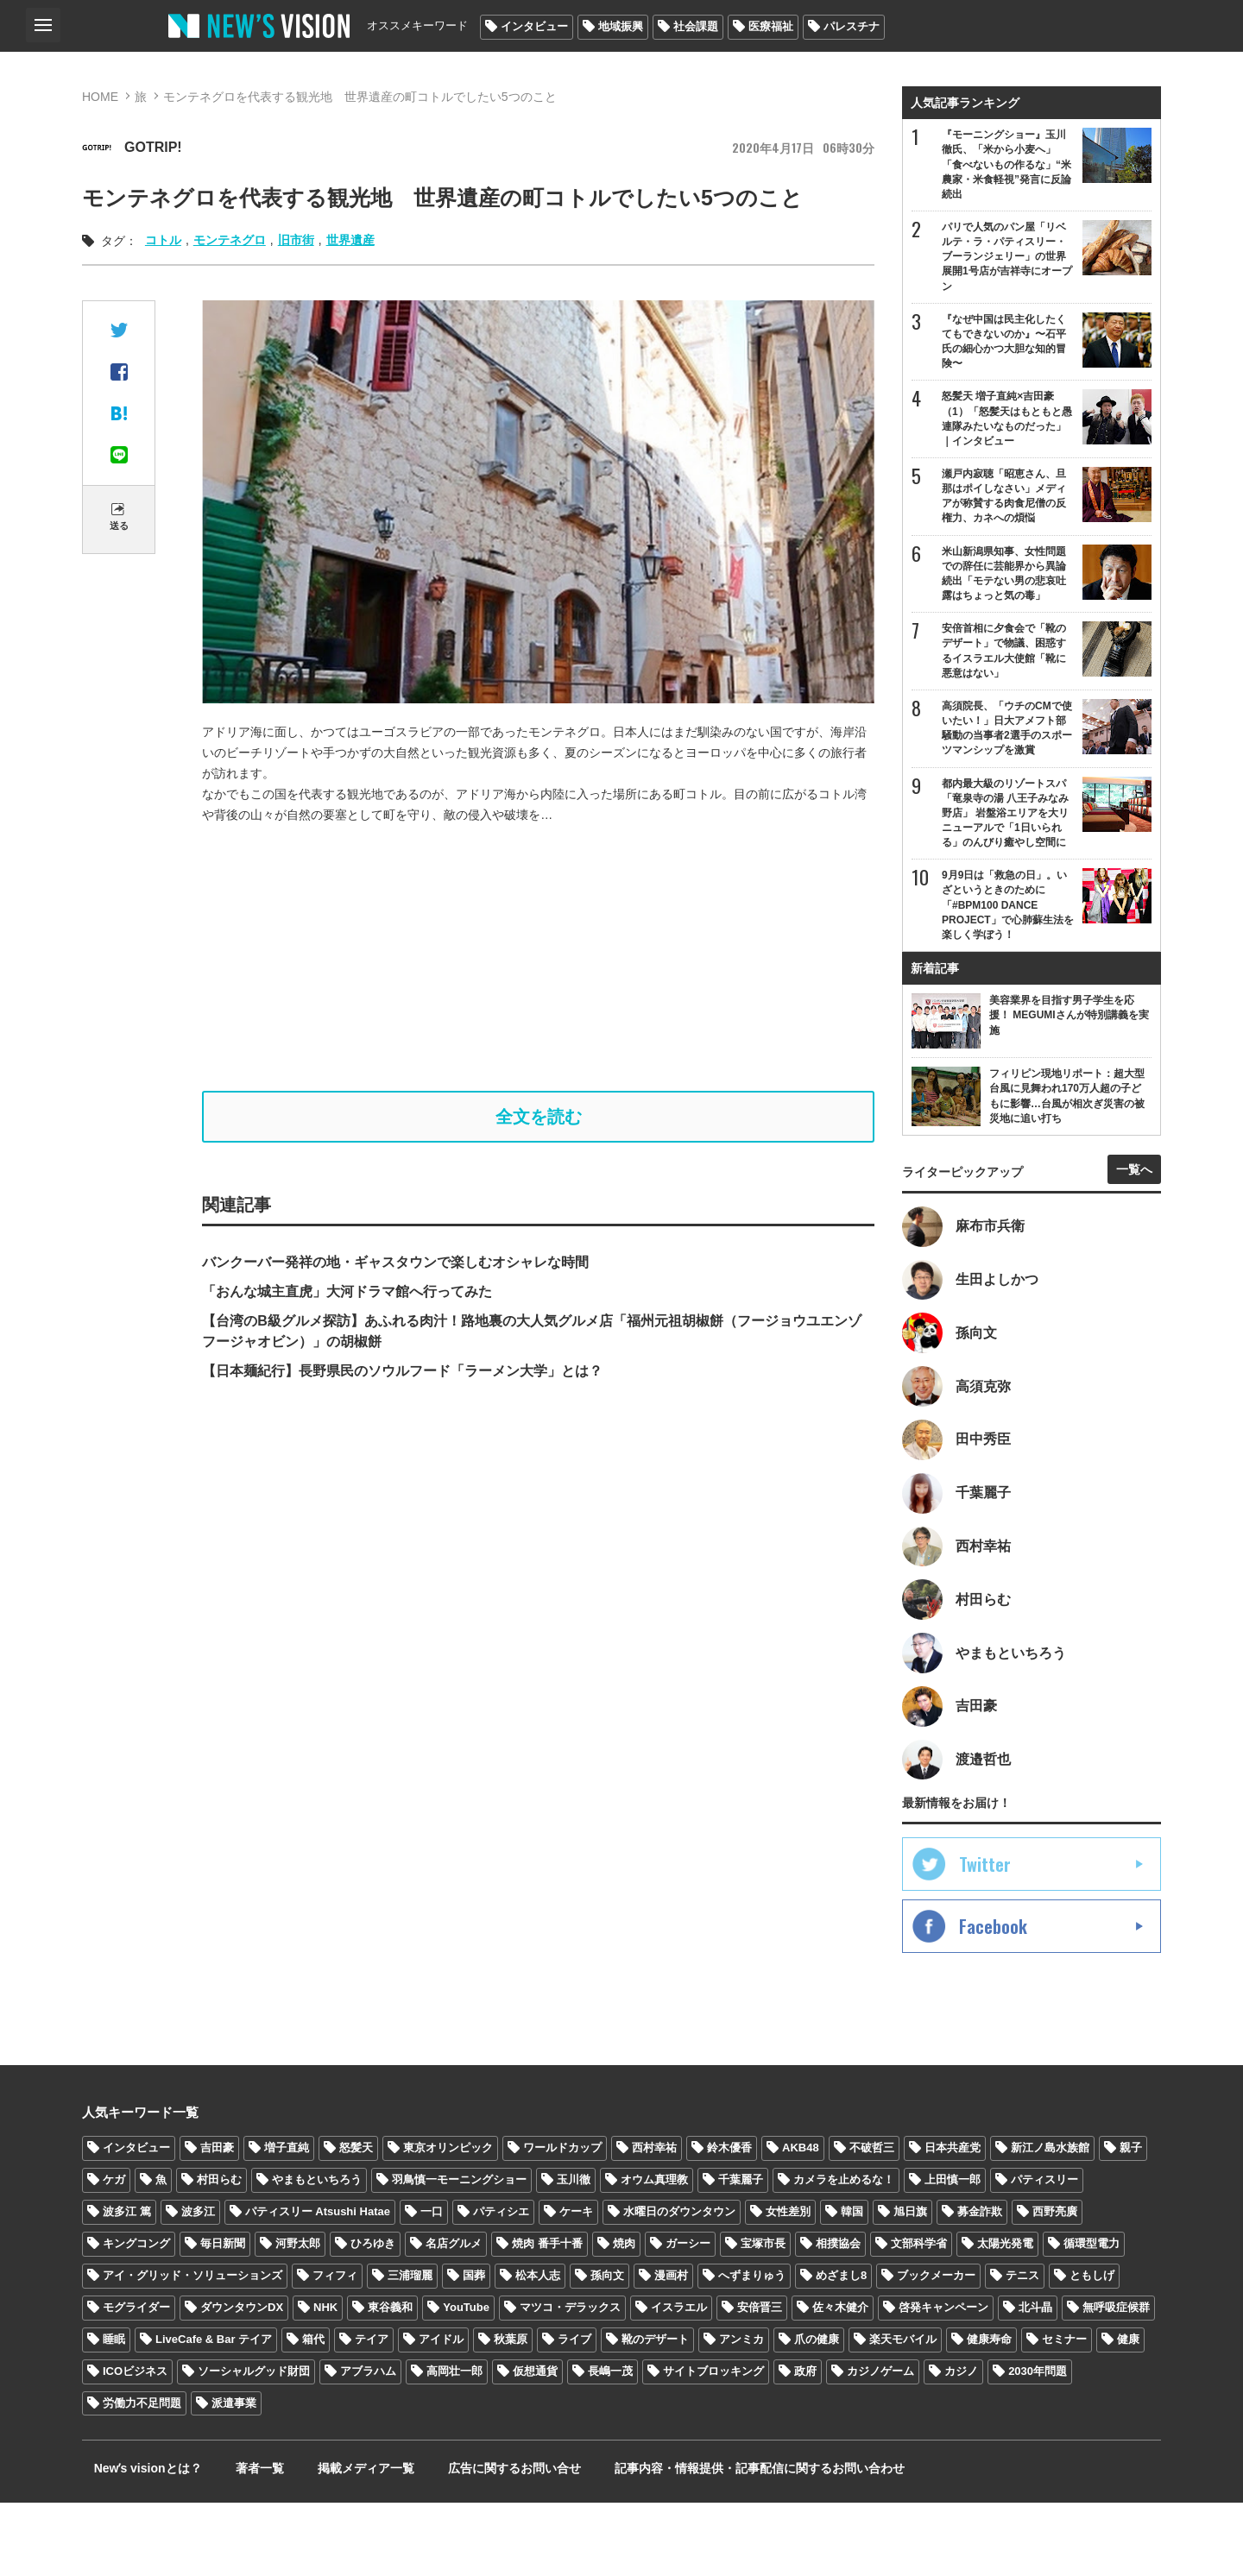 This screenshot has height=2576, width=1243. What do you see at coordinates (1131, 2220) in the screenshot?
I see `親子` at bounding box center [1131, 2220].